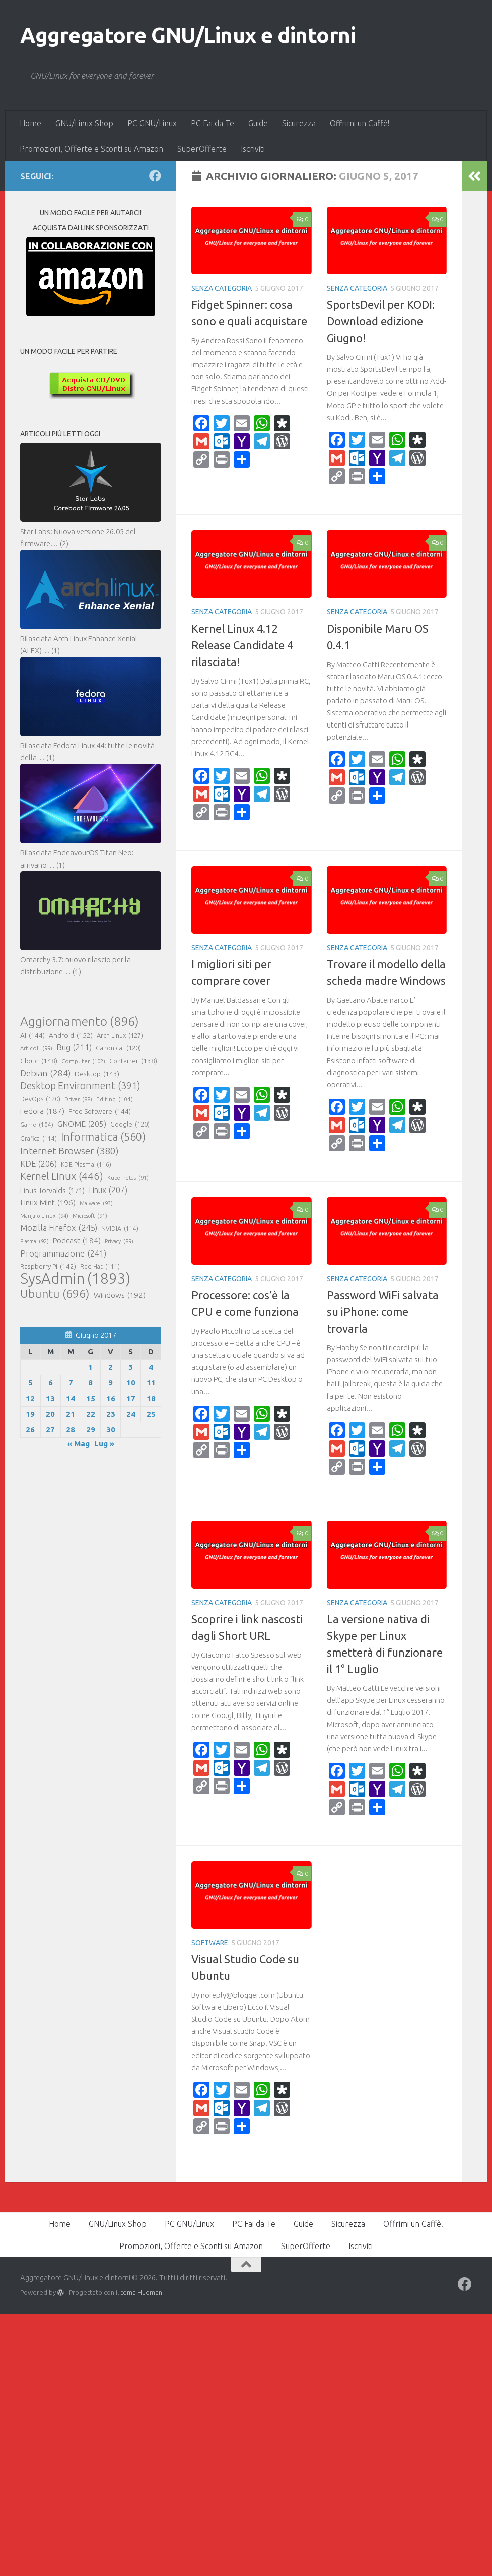  I want to click on Cloud [Cloud (148 elementi)], so click(38, 1060).